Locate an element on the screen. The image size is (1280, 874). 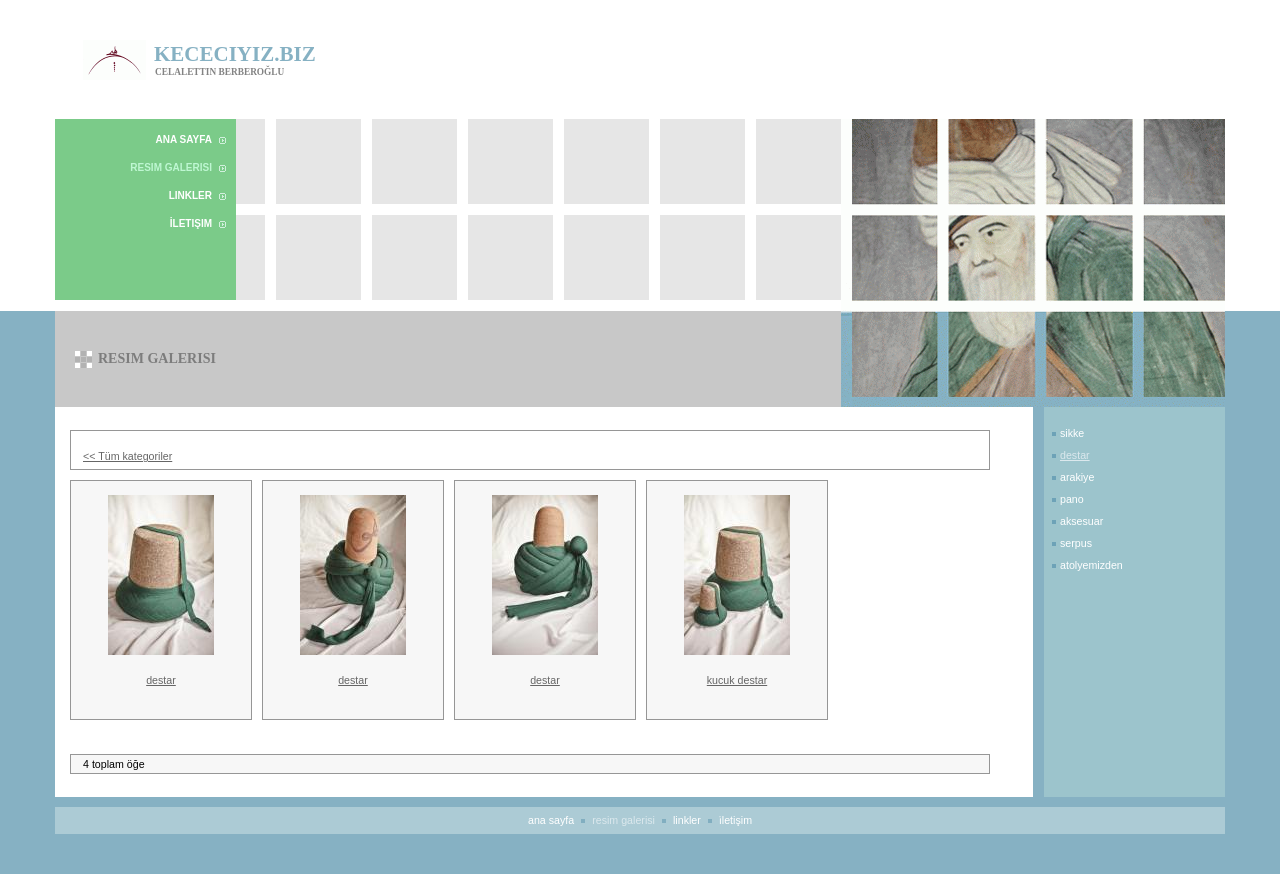
kucuk destar is located at coordinates (737, 680).